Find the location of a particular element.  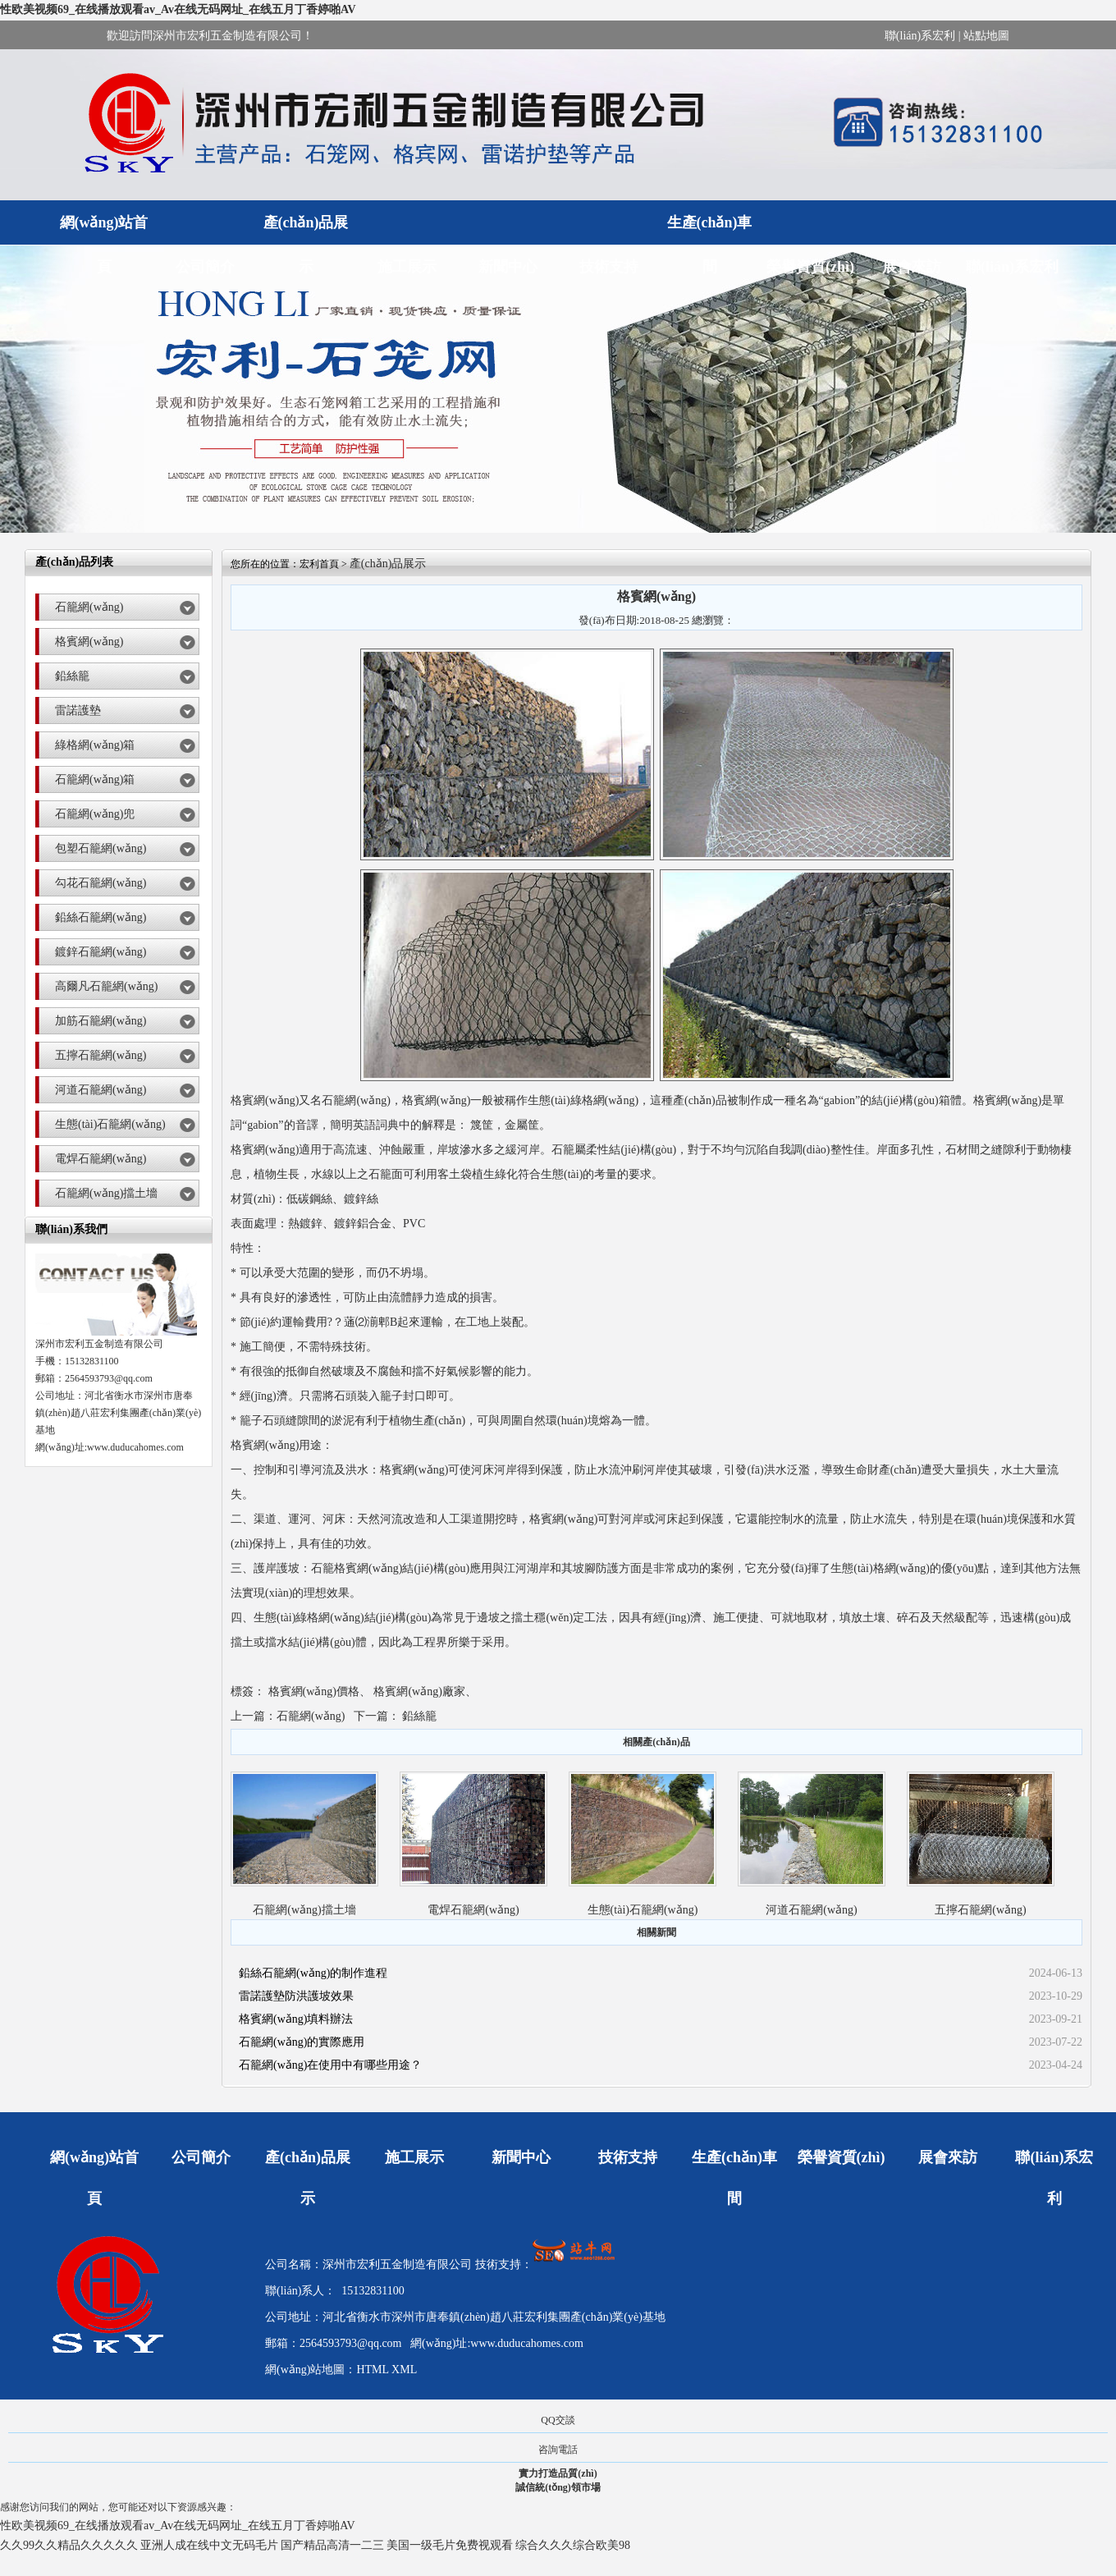

XML is located at coordinates (404, 2369).